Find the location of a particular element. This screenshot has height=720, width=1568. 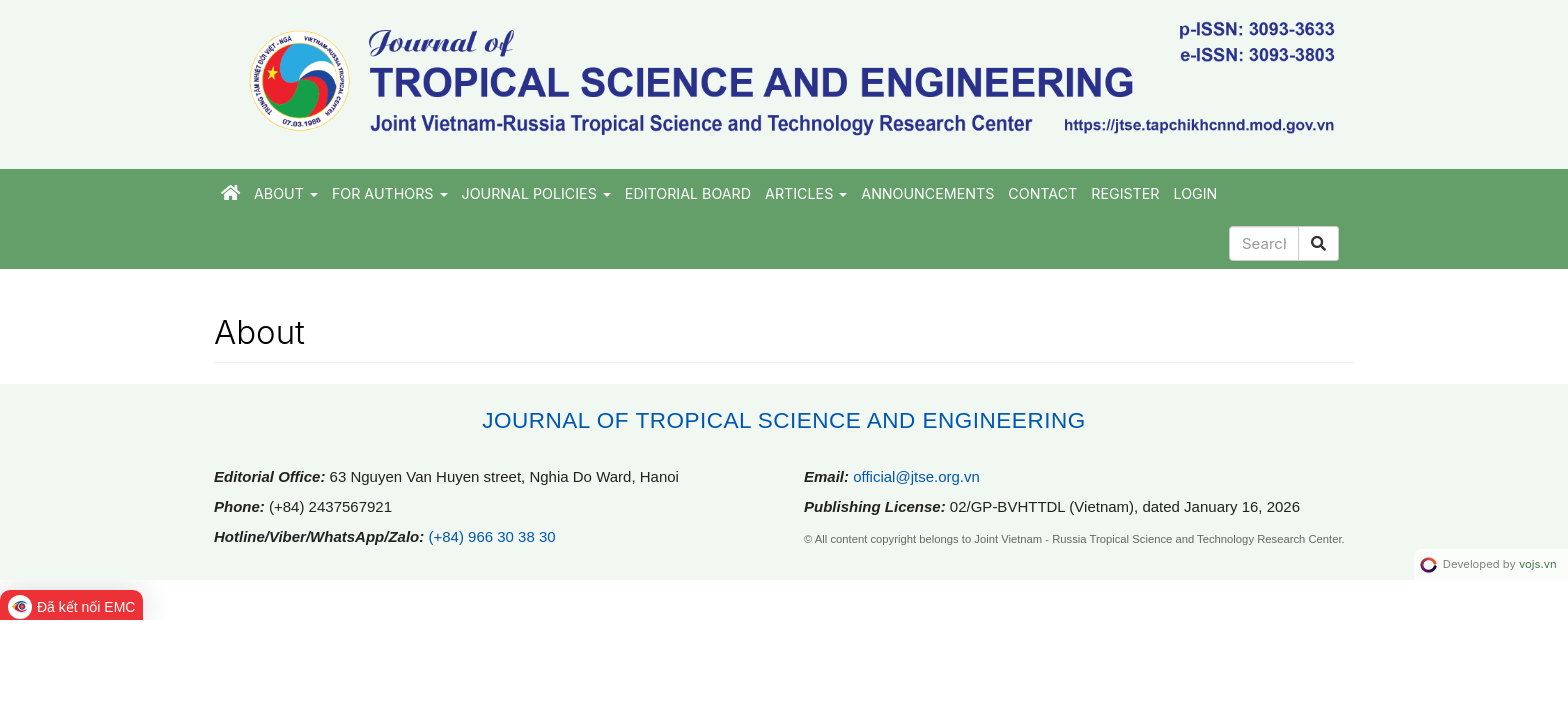

About [button] is located at coordinates (286, 193).